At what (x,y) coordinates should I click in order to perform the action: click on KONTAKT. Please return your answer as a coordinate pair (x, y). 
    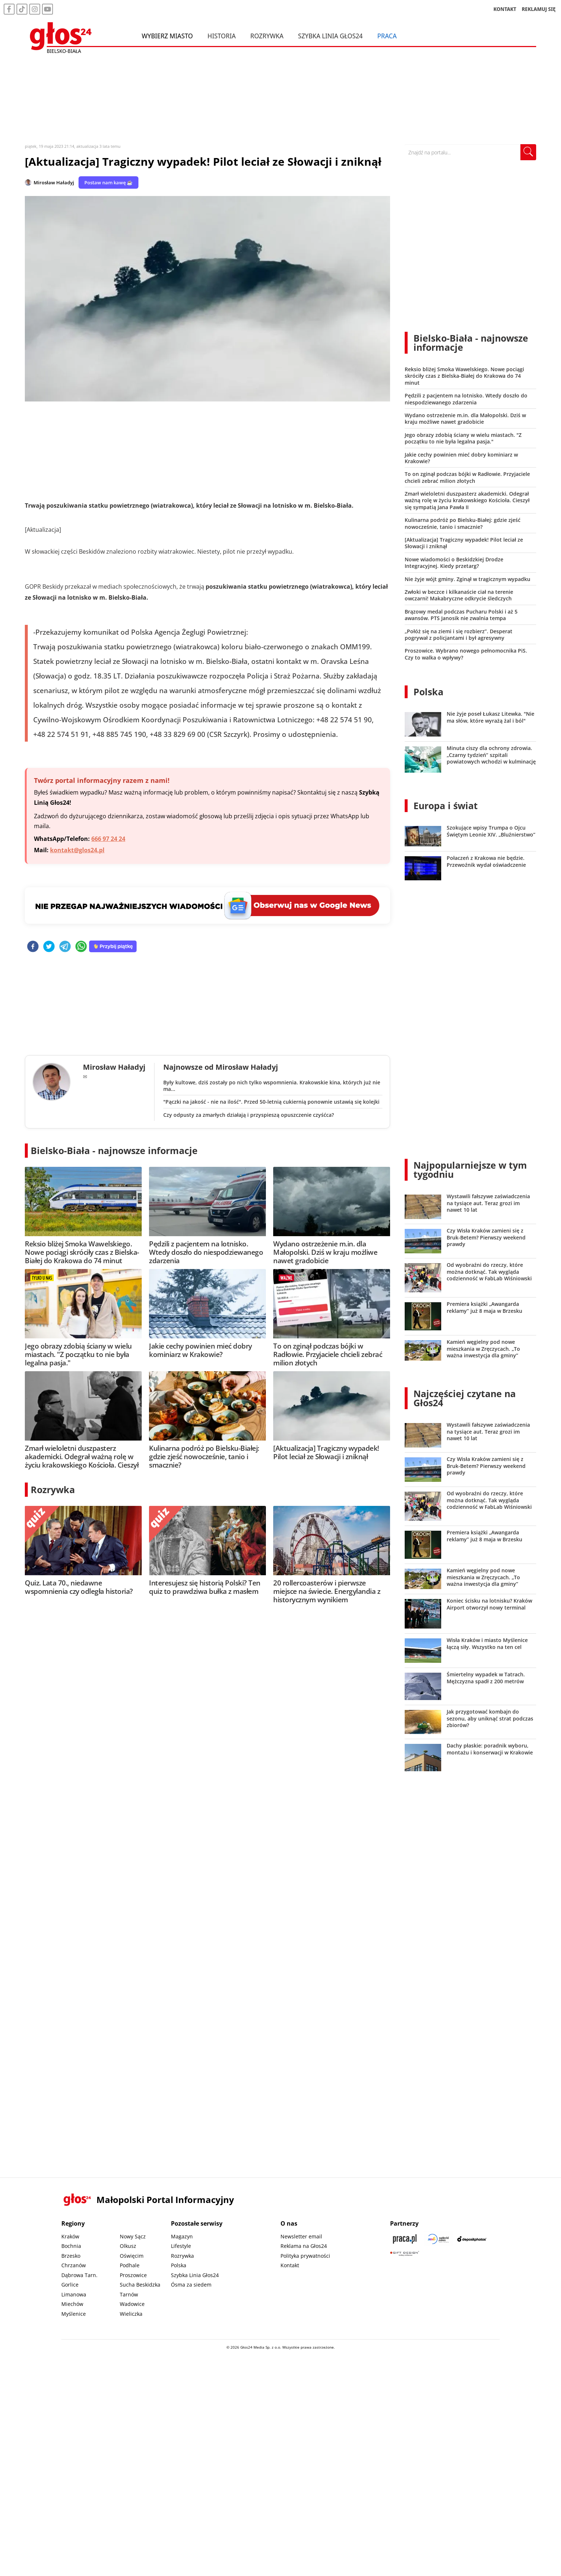
    Looking at the image, I should click on (504, 8).